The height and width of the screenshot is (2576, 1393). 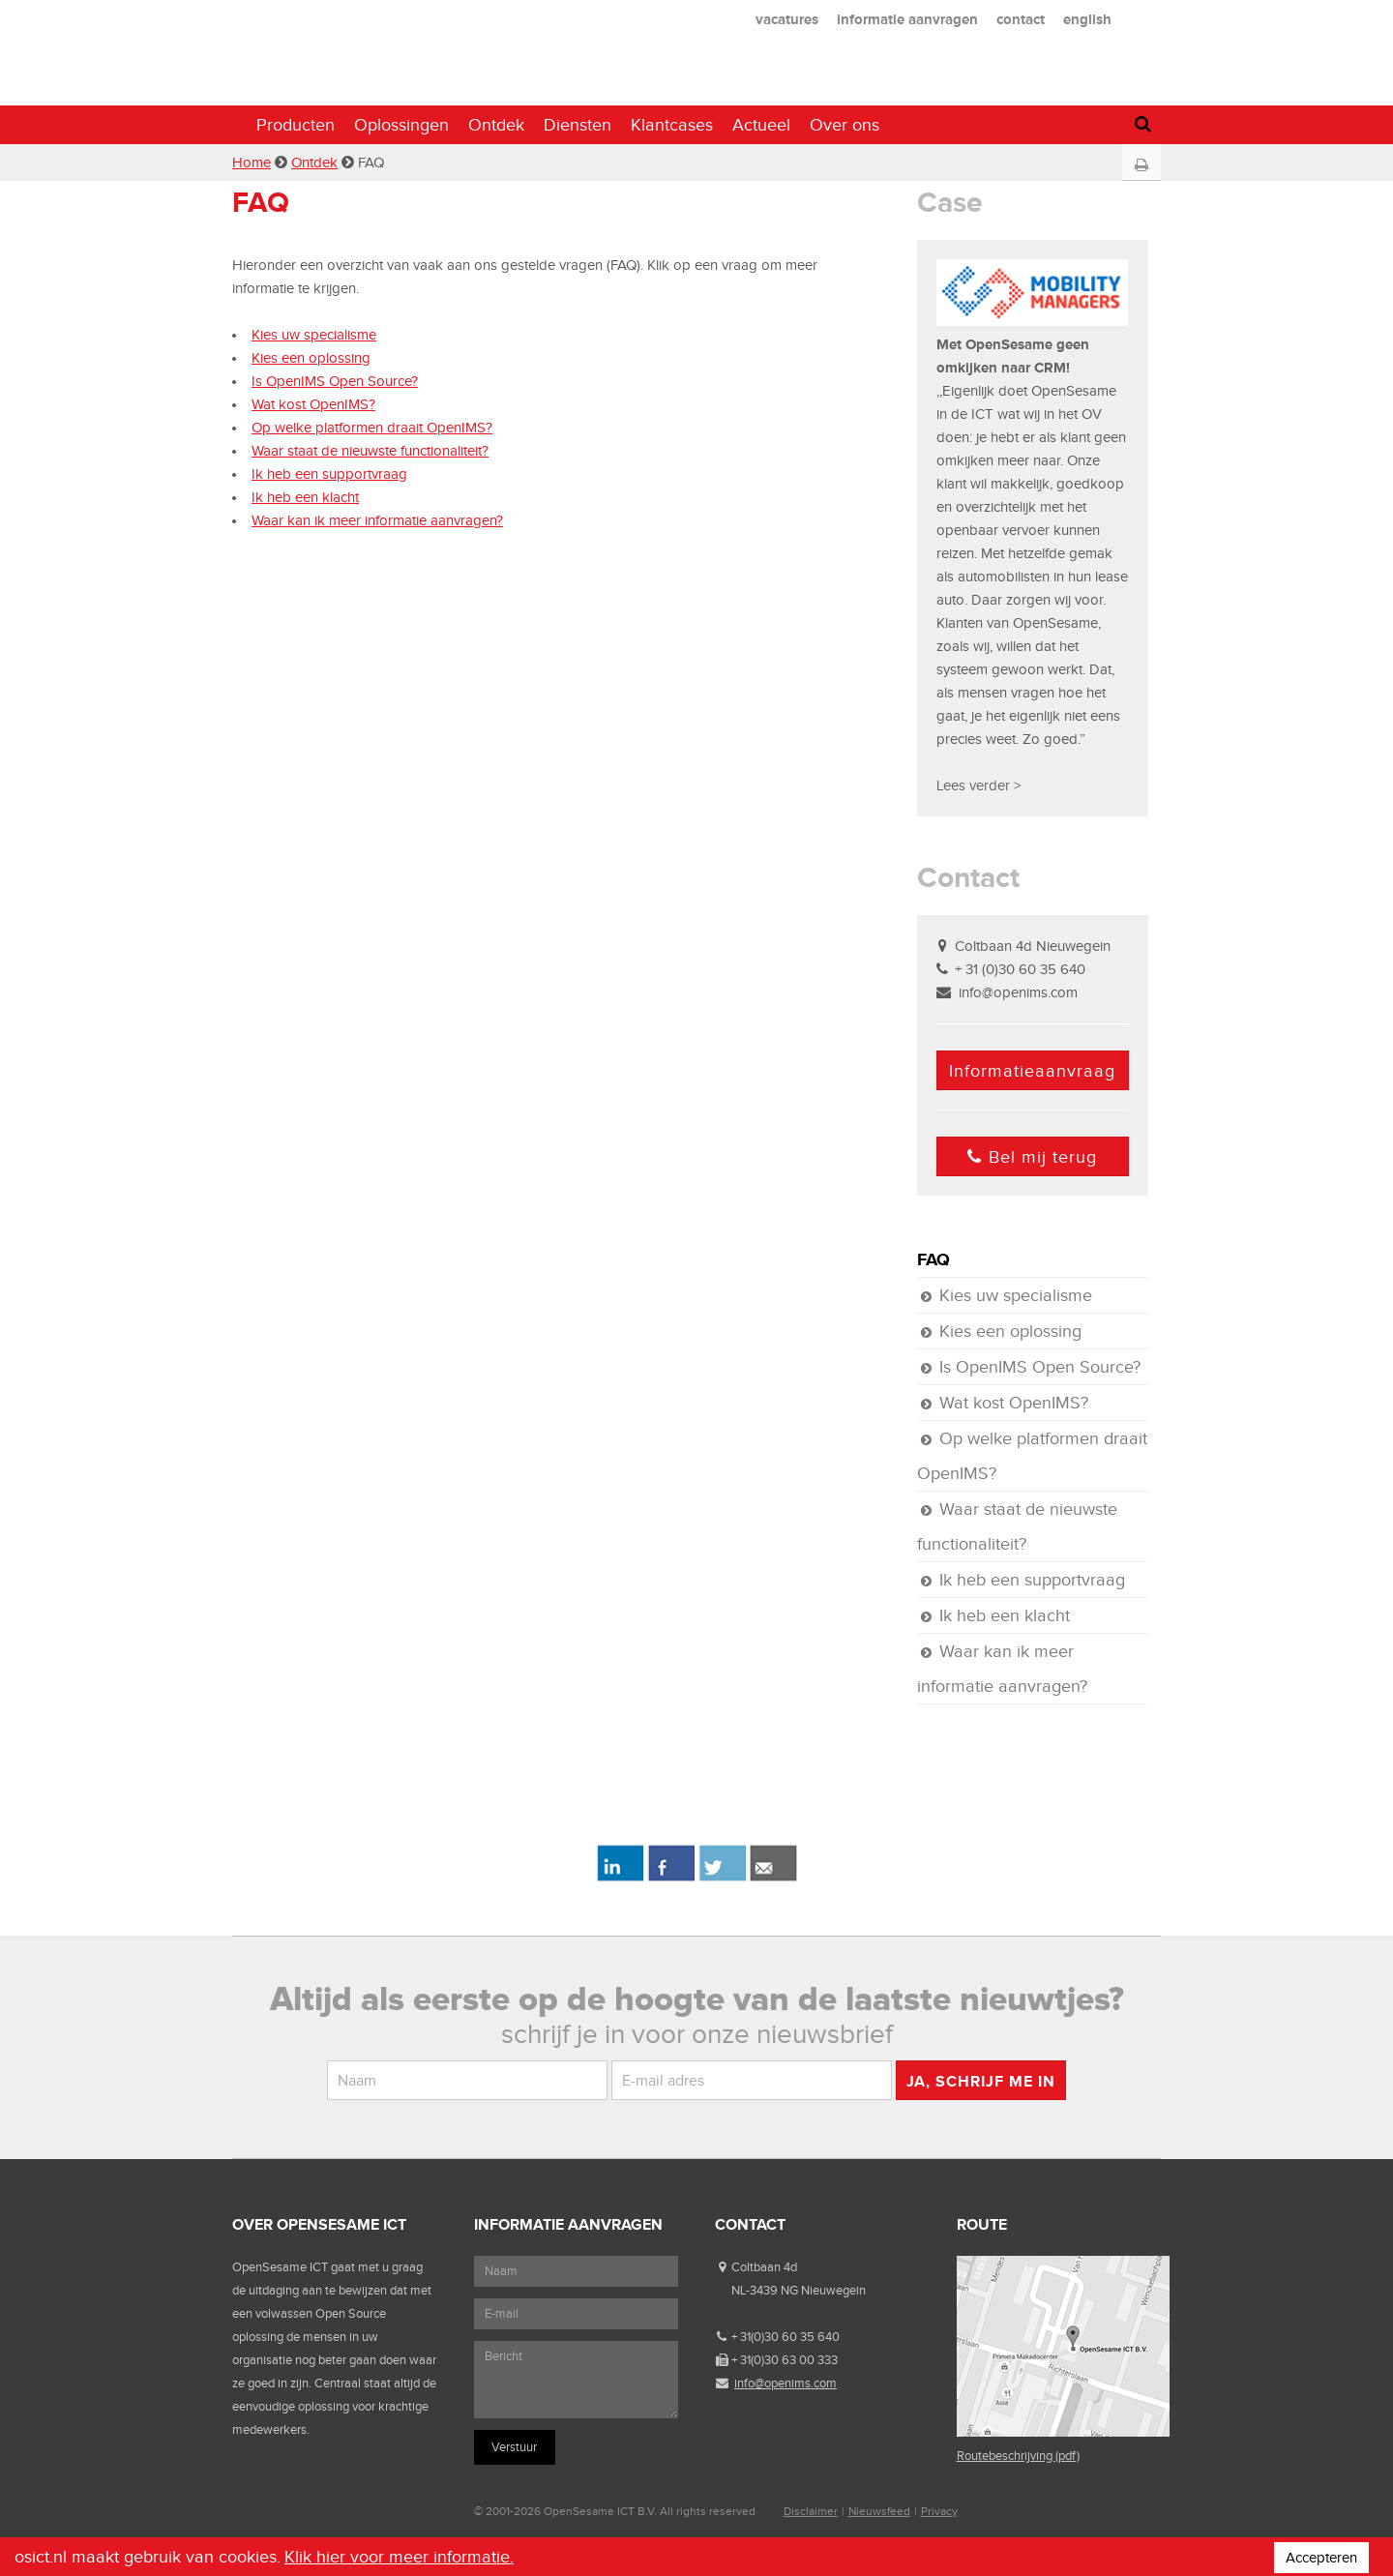 What do you see at coordinates (1032, 1071) in the screenshot?
I see `Informatieaanvraag` at bounding box center [1032, 1071].